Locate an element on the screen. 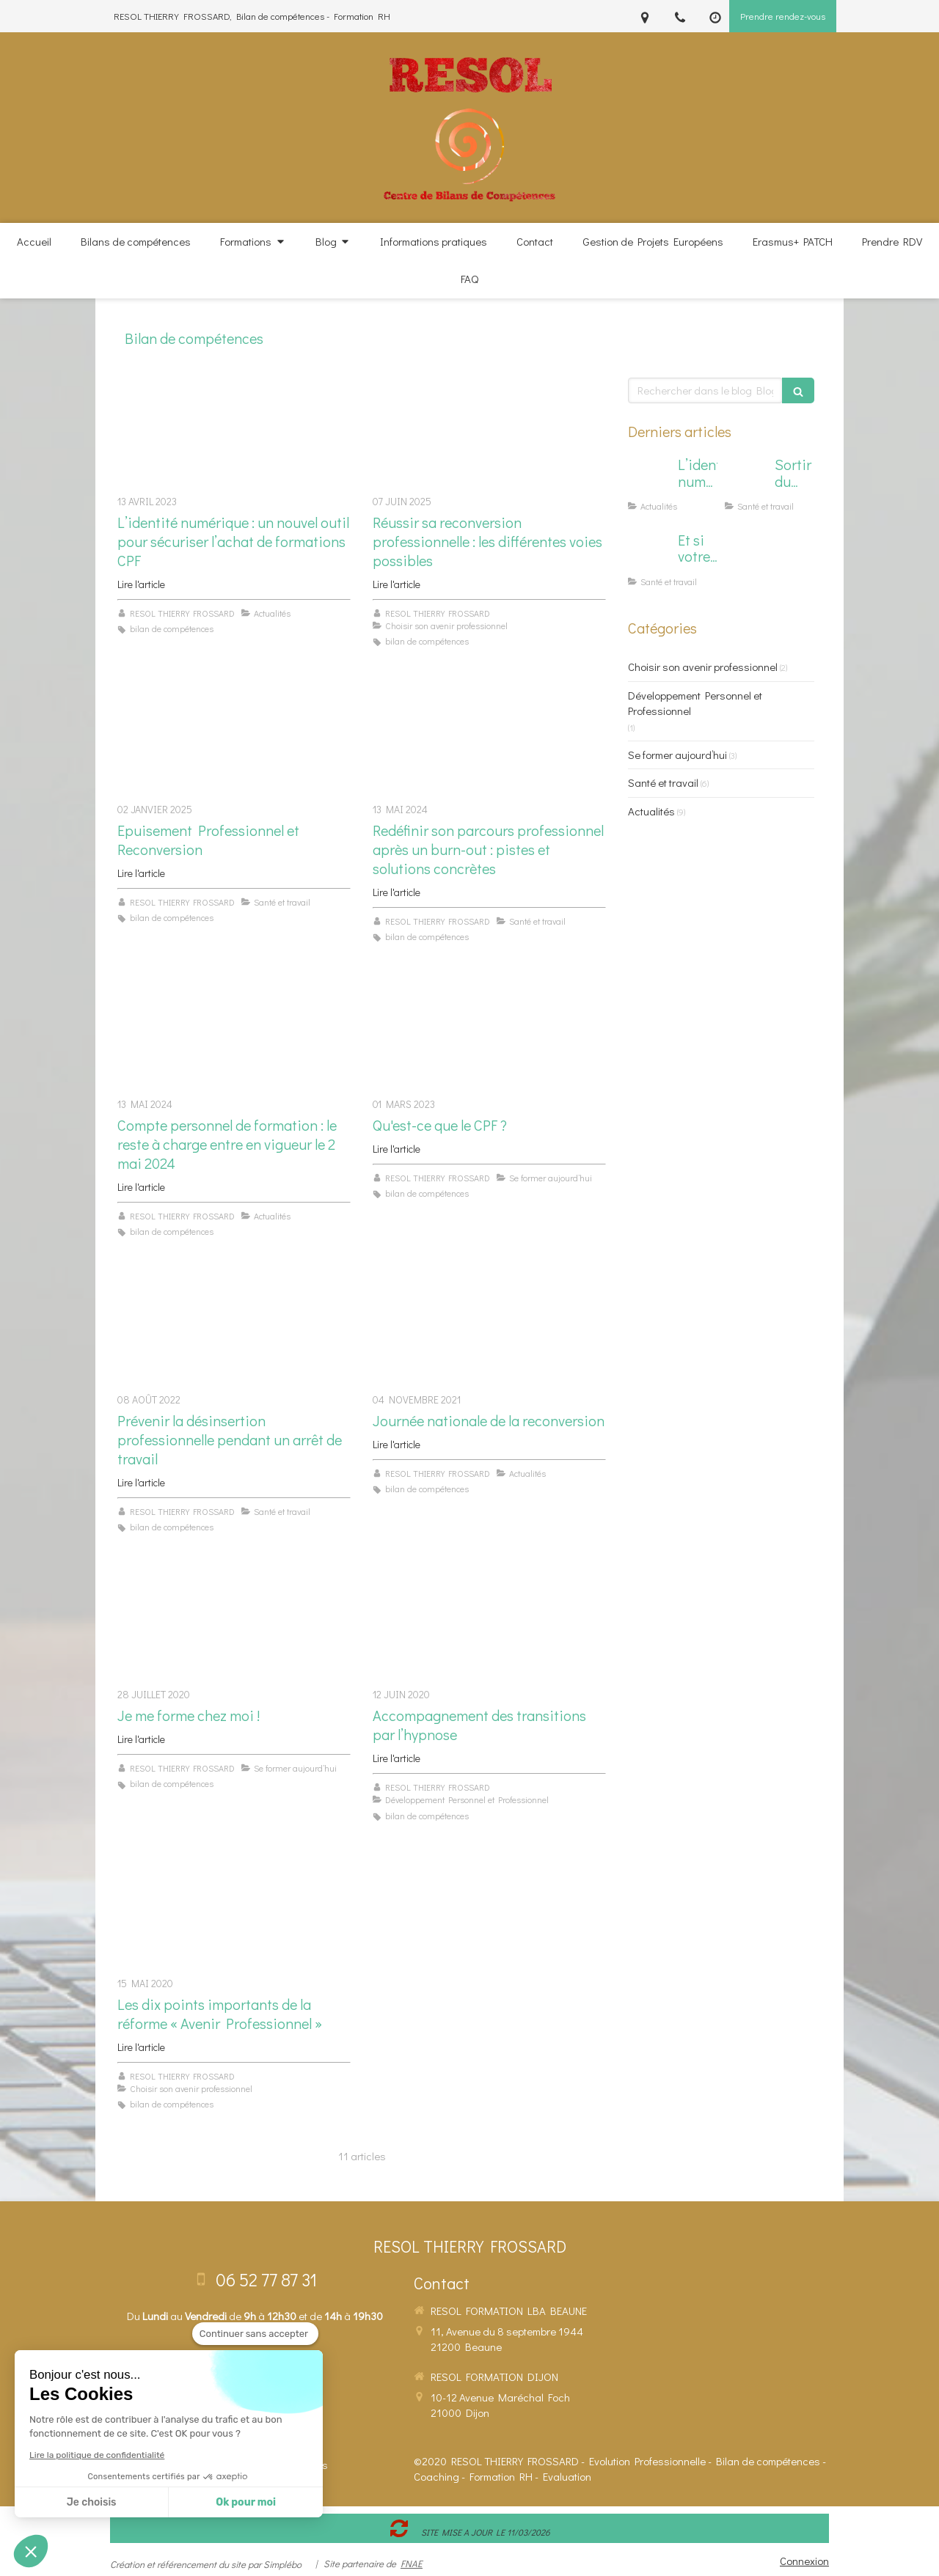 Image resolution: width=939 pixels, height=2576 pixels. [Fermer le widget sans consentement] is located at coordinates (255, 2334).